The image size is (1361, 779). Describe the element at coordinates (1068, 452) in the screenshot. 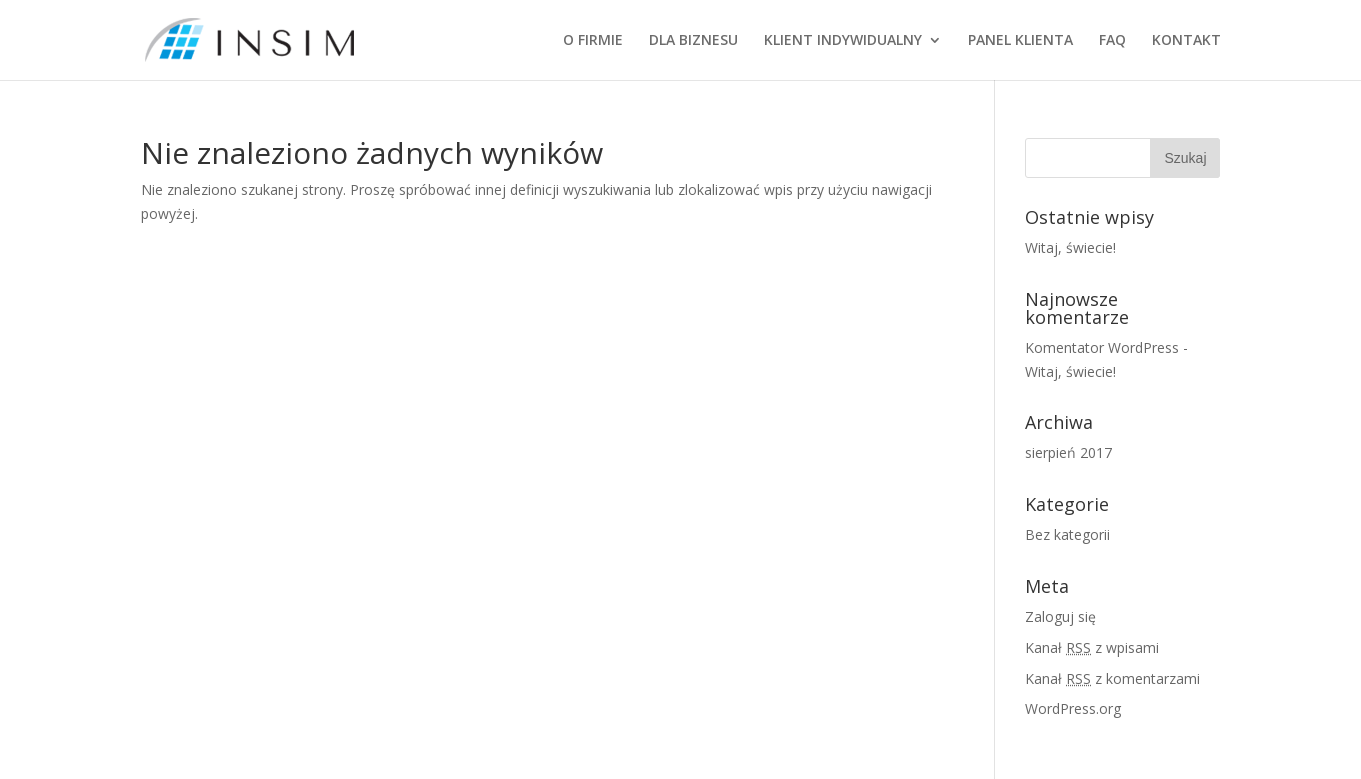

I see `sierpień 2017` at that location.